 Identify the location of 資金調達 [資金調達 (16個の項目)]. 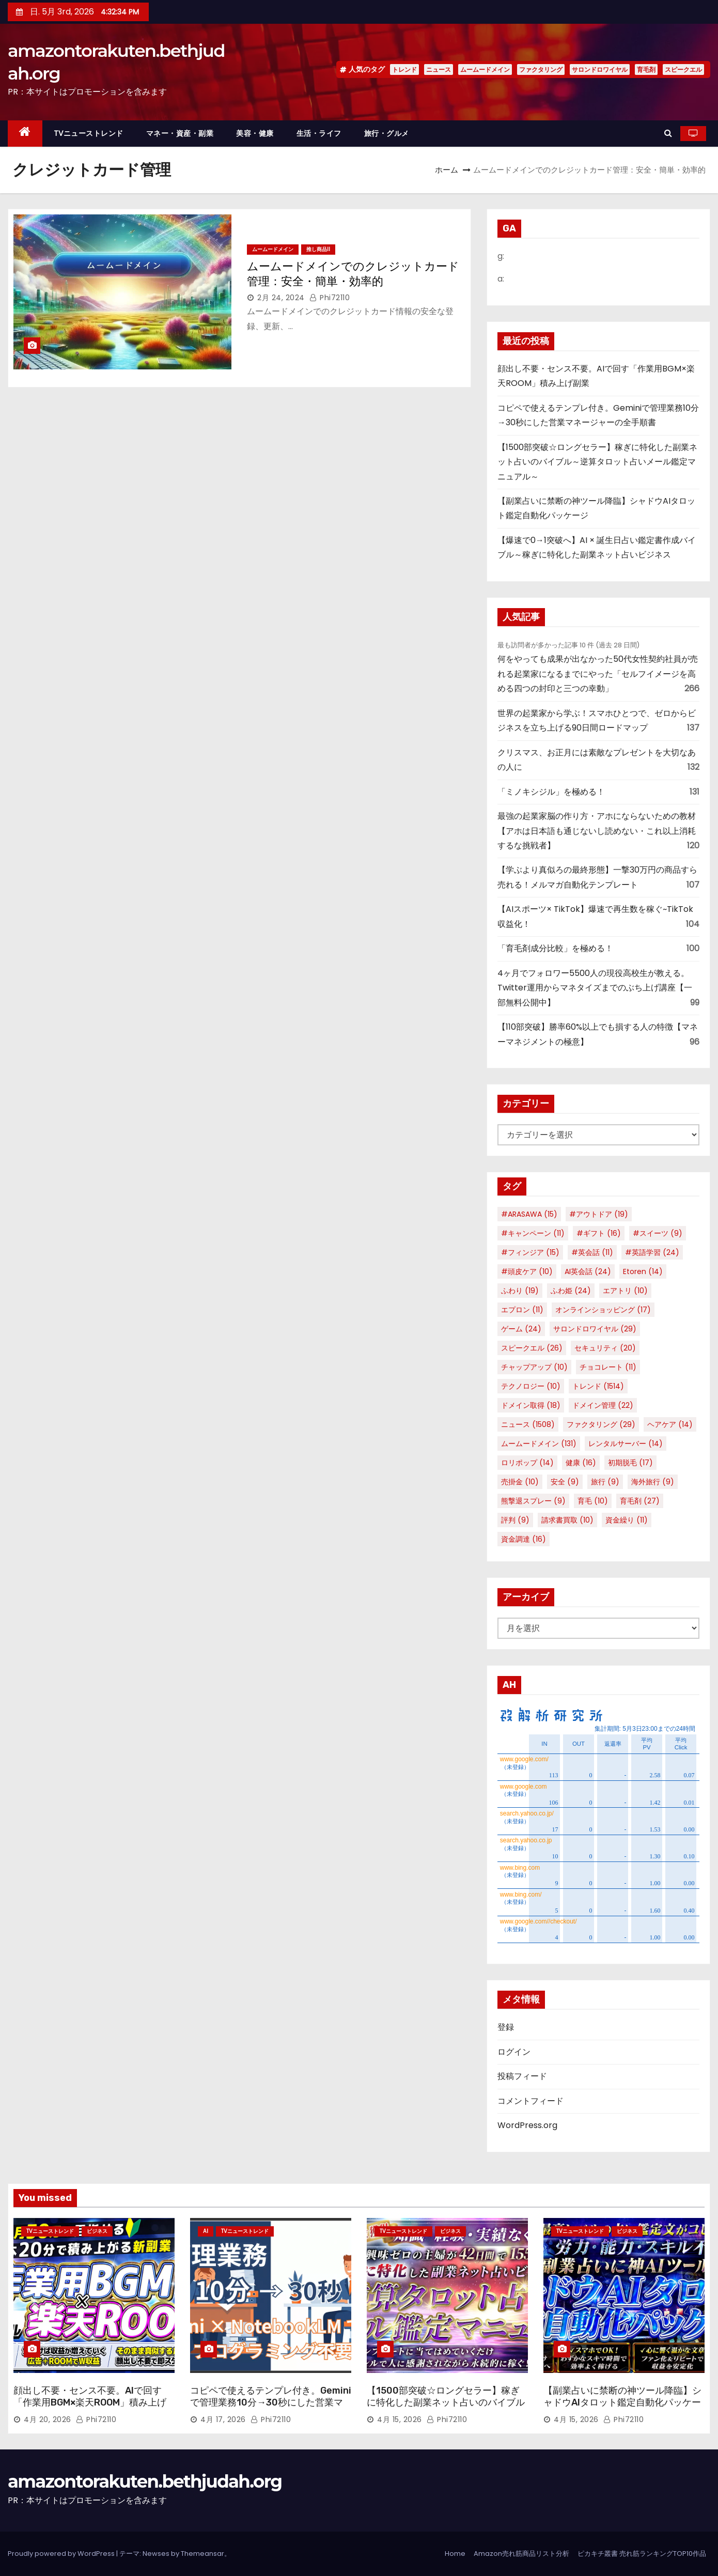
(523, 1539).